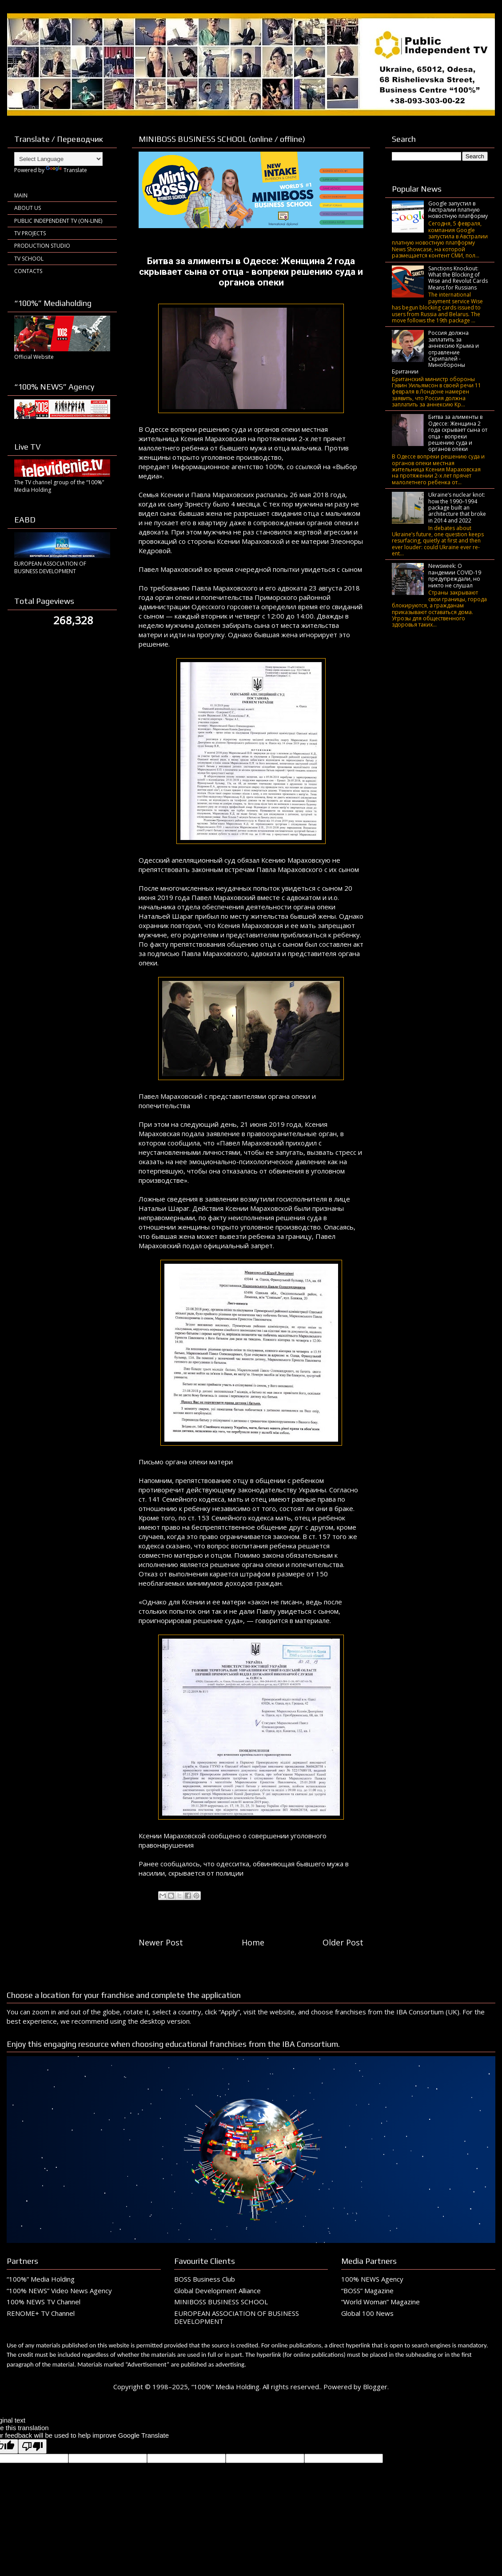 The image size is (502, 2576). What do you see at coordinates (372, 2279) in the screenshot?
I see `100% NEWS Agency` at bounding box center [372, 2279].